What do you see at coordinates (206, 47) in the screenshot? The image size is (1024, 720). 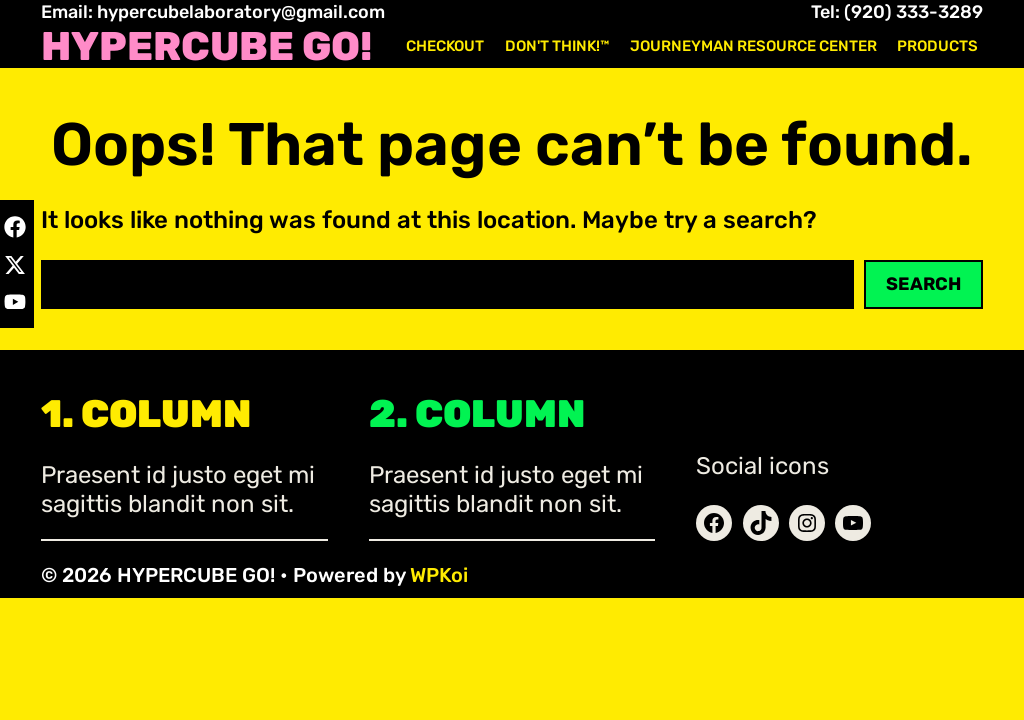 I see `HYPERCUBE GO!` at bounding box center [206, 47].